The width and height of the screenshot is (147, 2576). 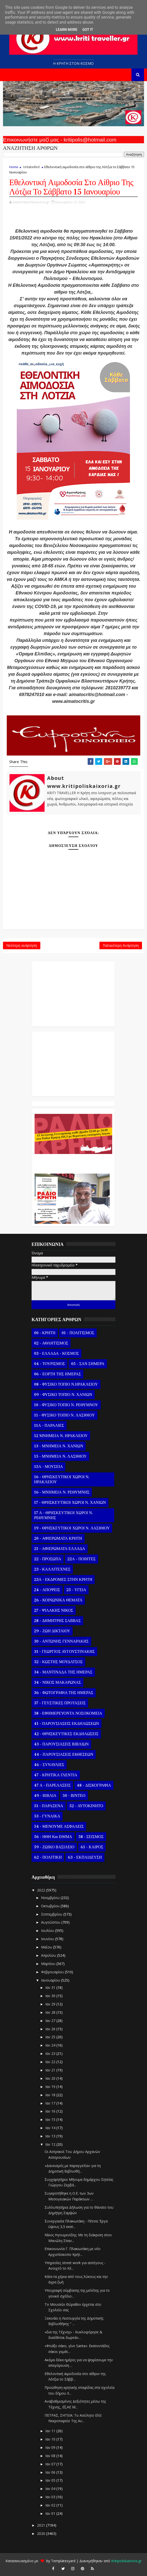 I want to click on 13 - ΜΝΗΜΕΙΑ Ν. ΧΑΝΙΩΝ, so click(x=58, y=1446).